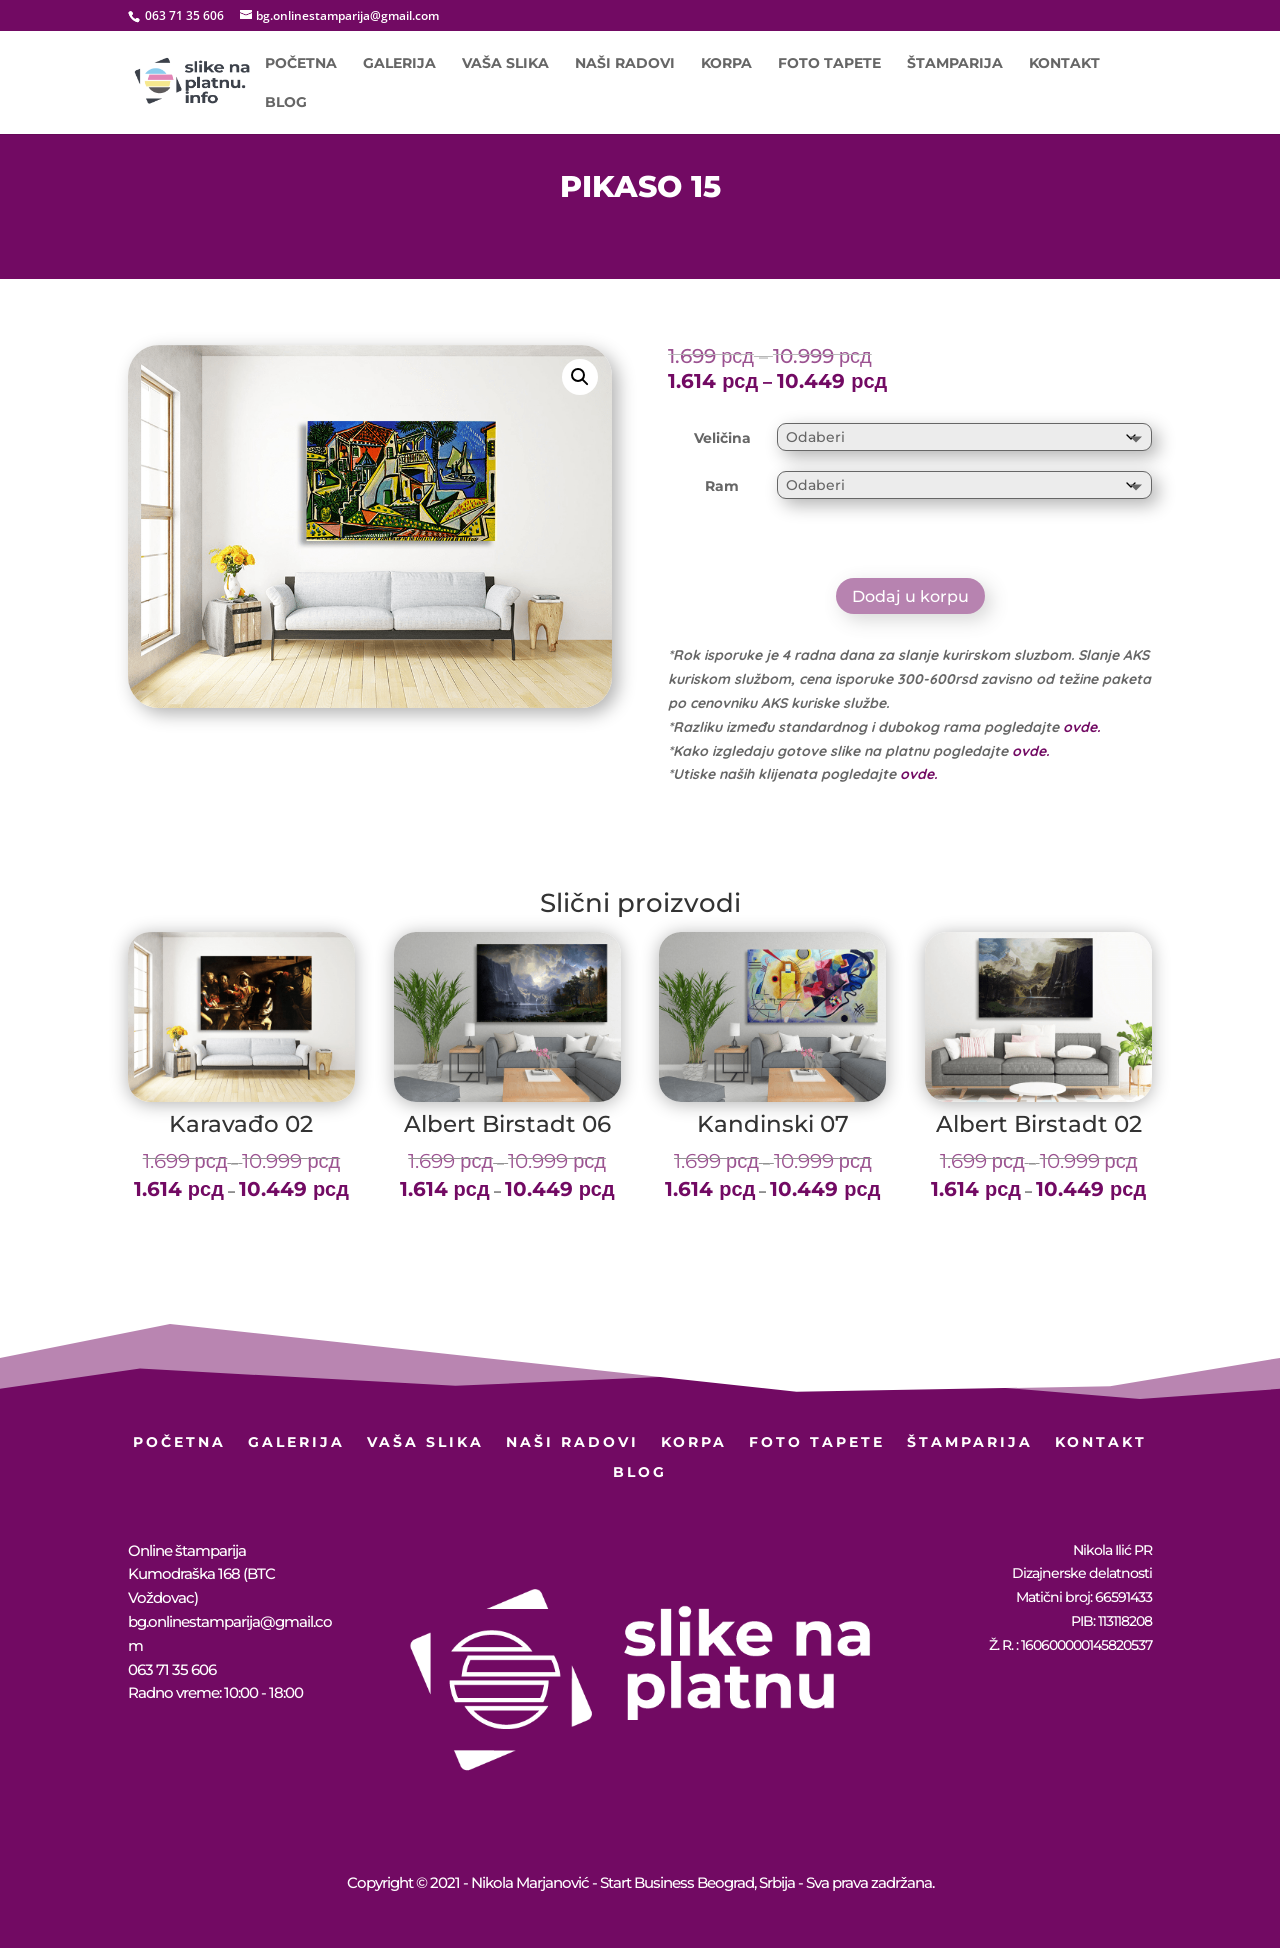  What do you see at coordinates (910, 596) in the screenshot?
I see `Dodaj u korpu` at bounding box center [910, 596].